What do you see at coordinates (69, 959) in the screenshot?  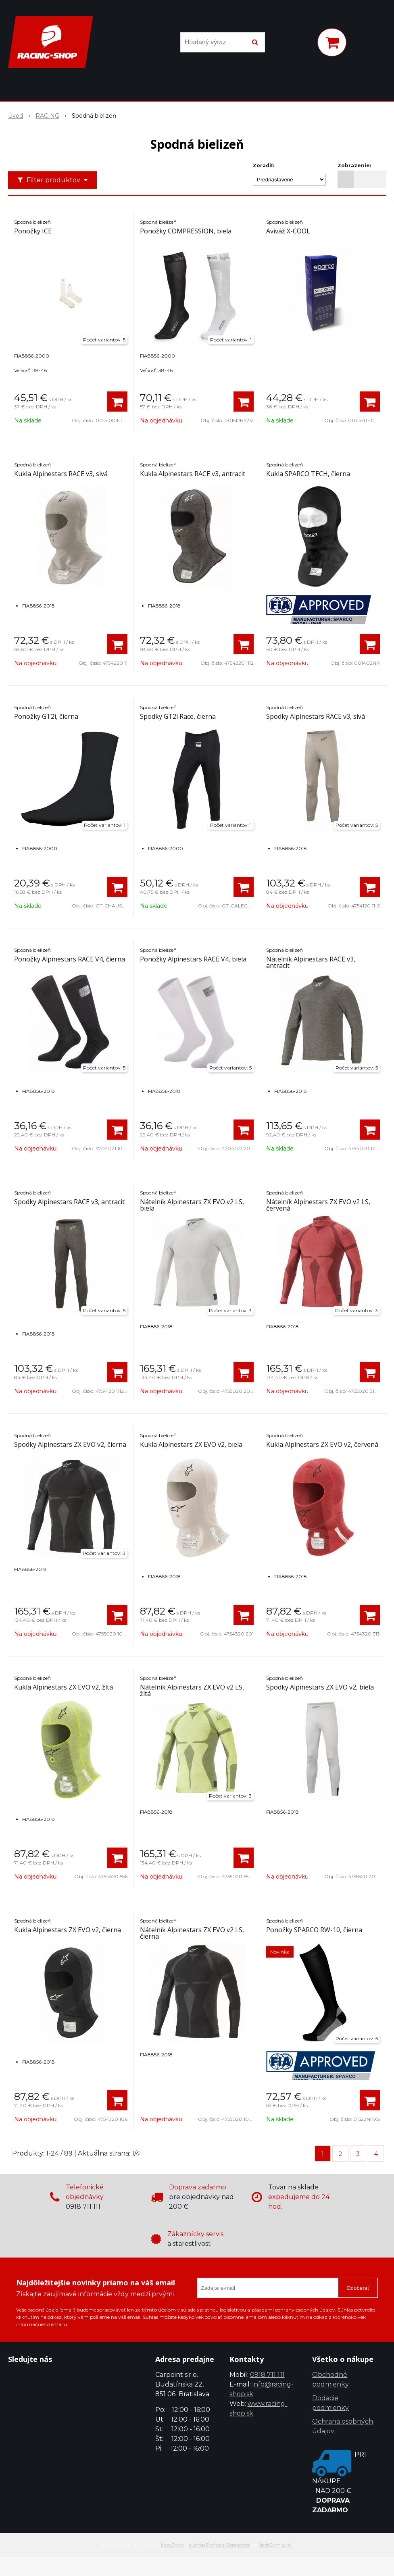 I see `Ponožky Alpinestars RACE V4, čierna` at bounding box center [69, 959].